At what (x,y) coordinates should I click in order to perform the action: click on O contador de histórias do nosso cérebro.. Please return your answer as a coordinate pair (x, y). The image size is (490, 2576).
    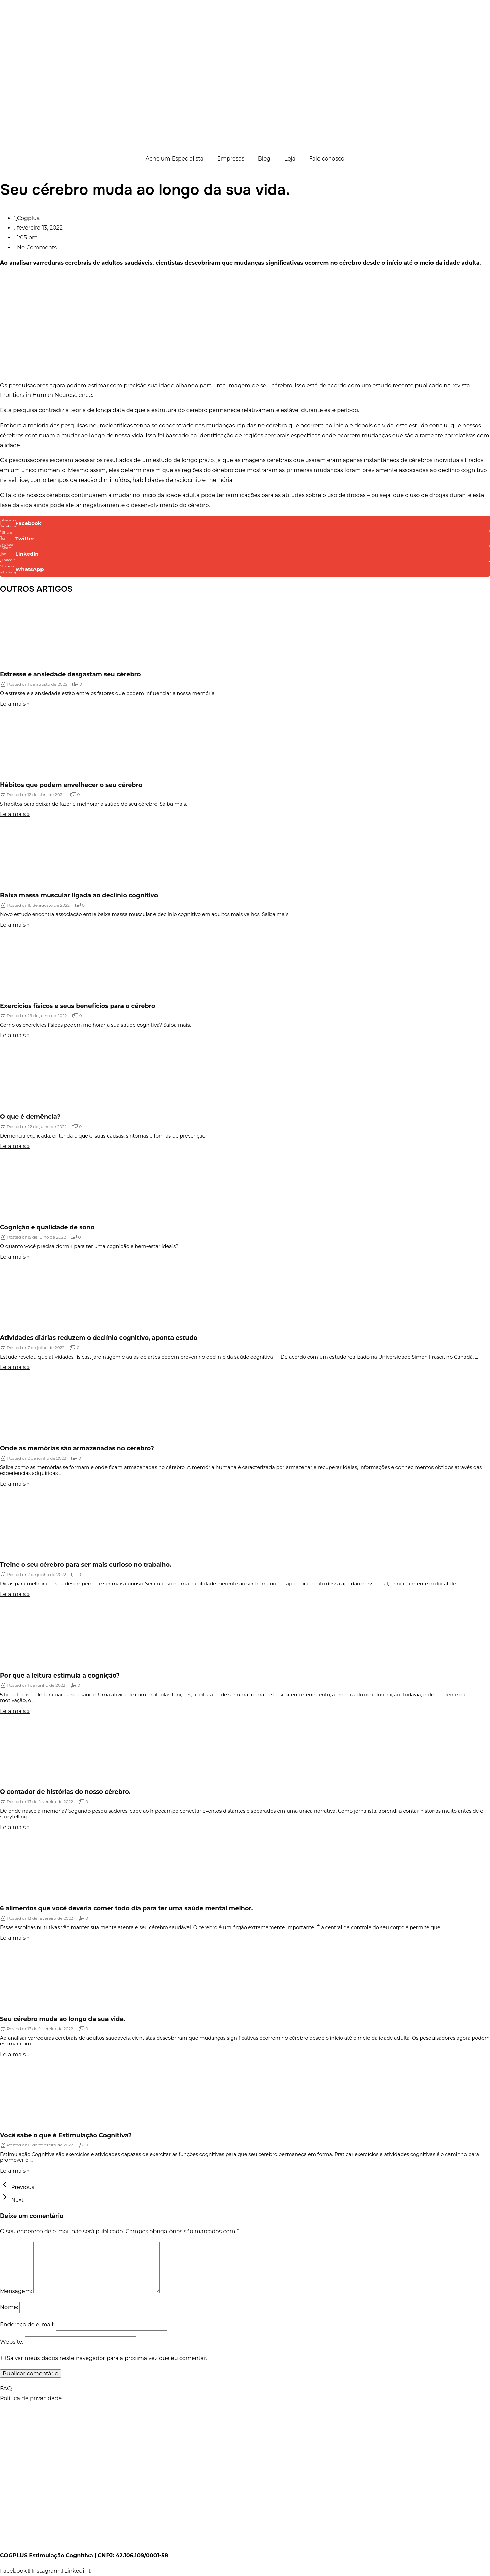
    Looking at the image, I should click on (65, 1791).